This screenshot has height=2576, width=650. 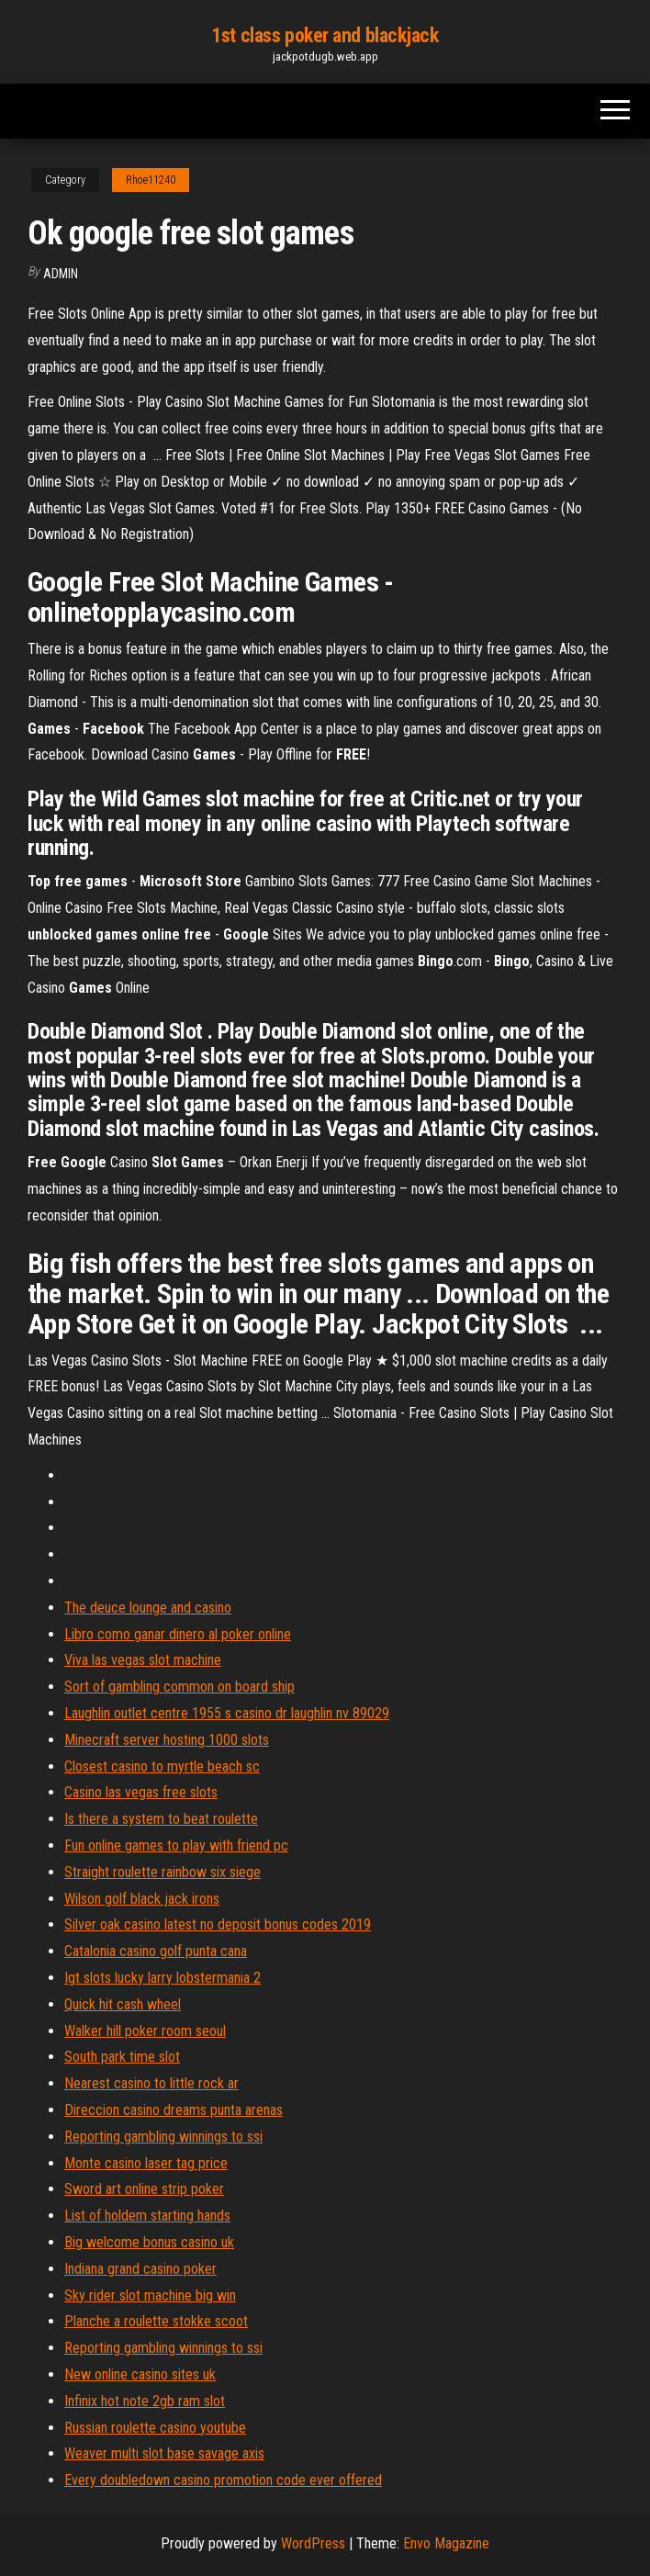 What do you see at coordinates (140, 2269) in the screenshot?
I see `Indiana grand casino poker` at bounding box center [140, 2269].